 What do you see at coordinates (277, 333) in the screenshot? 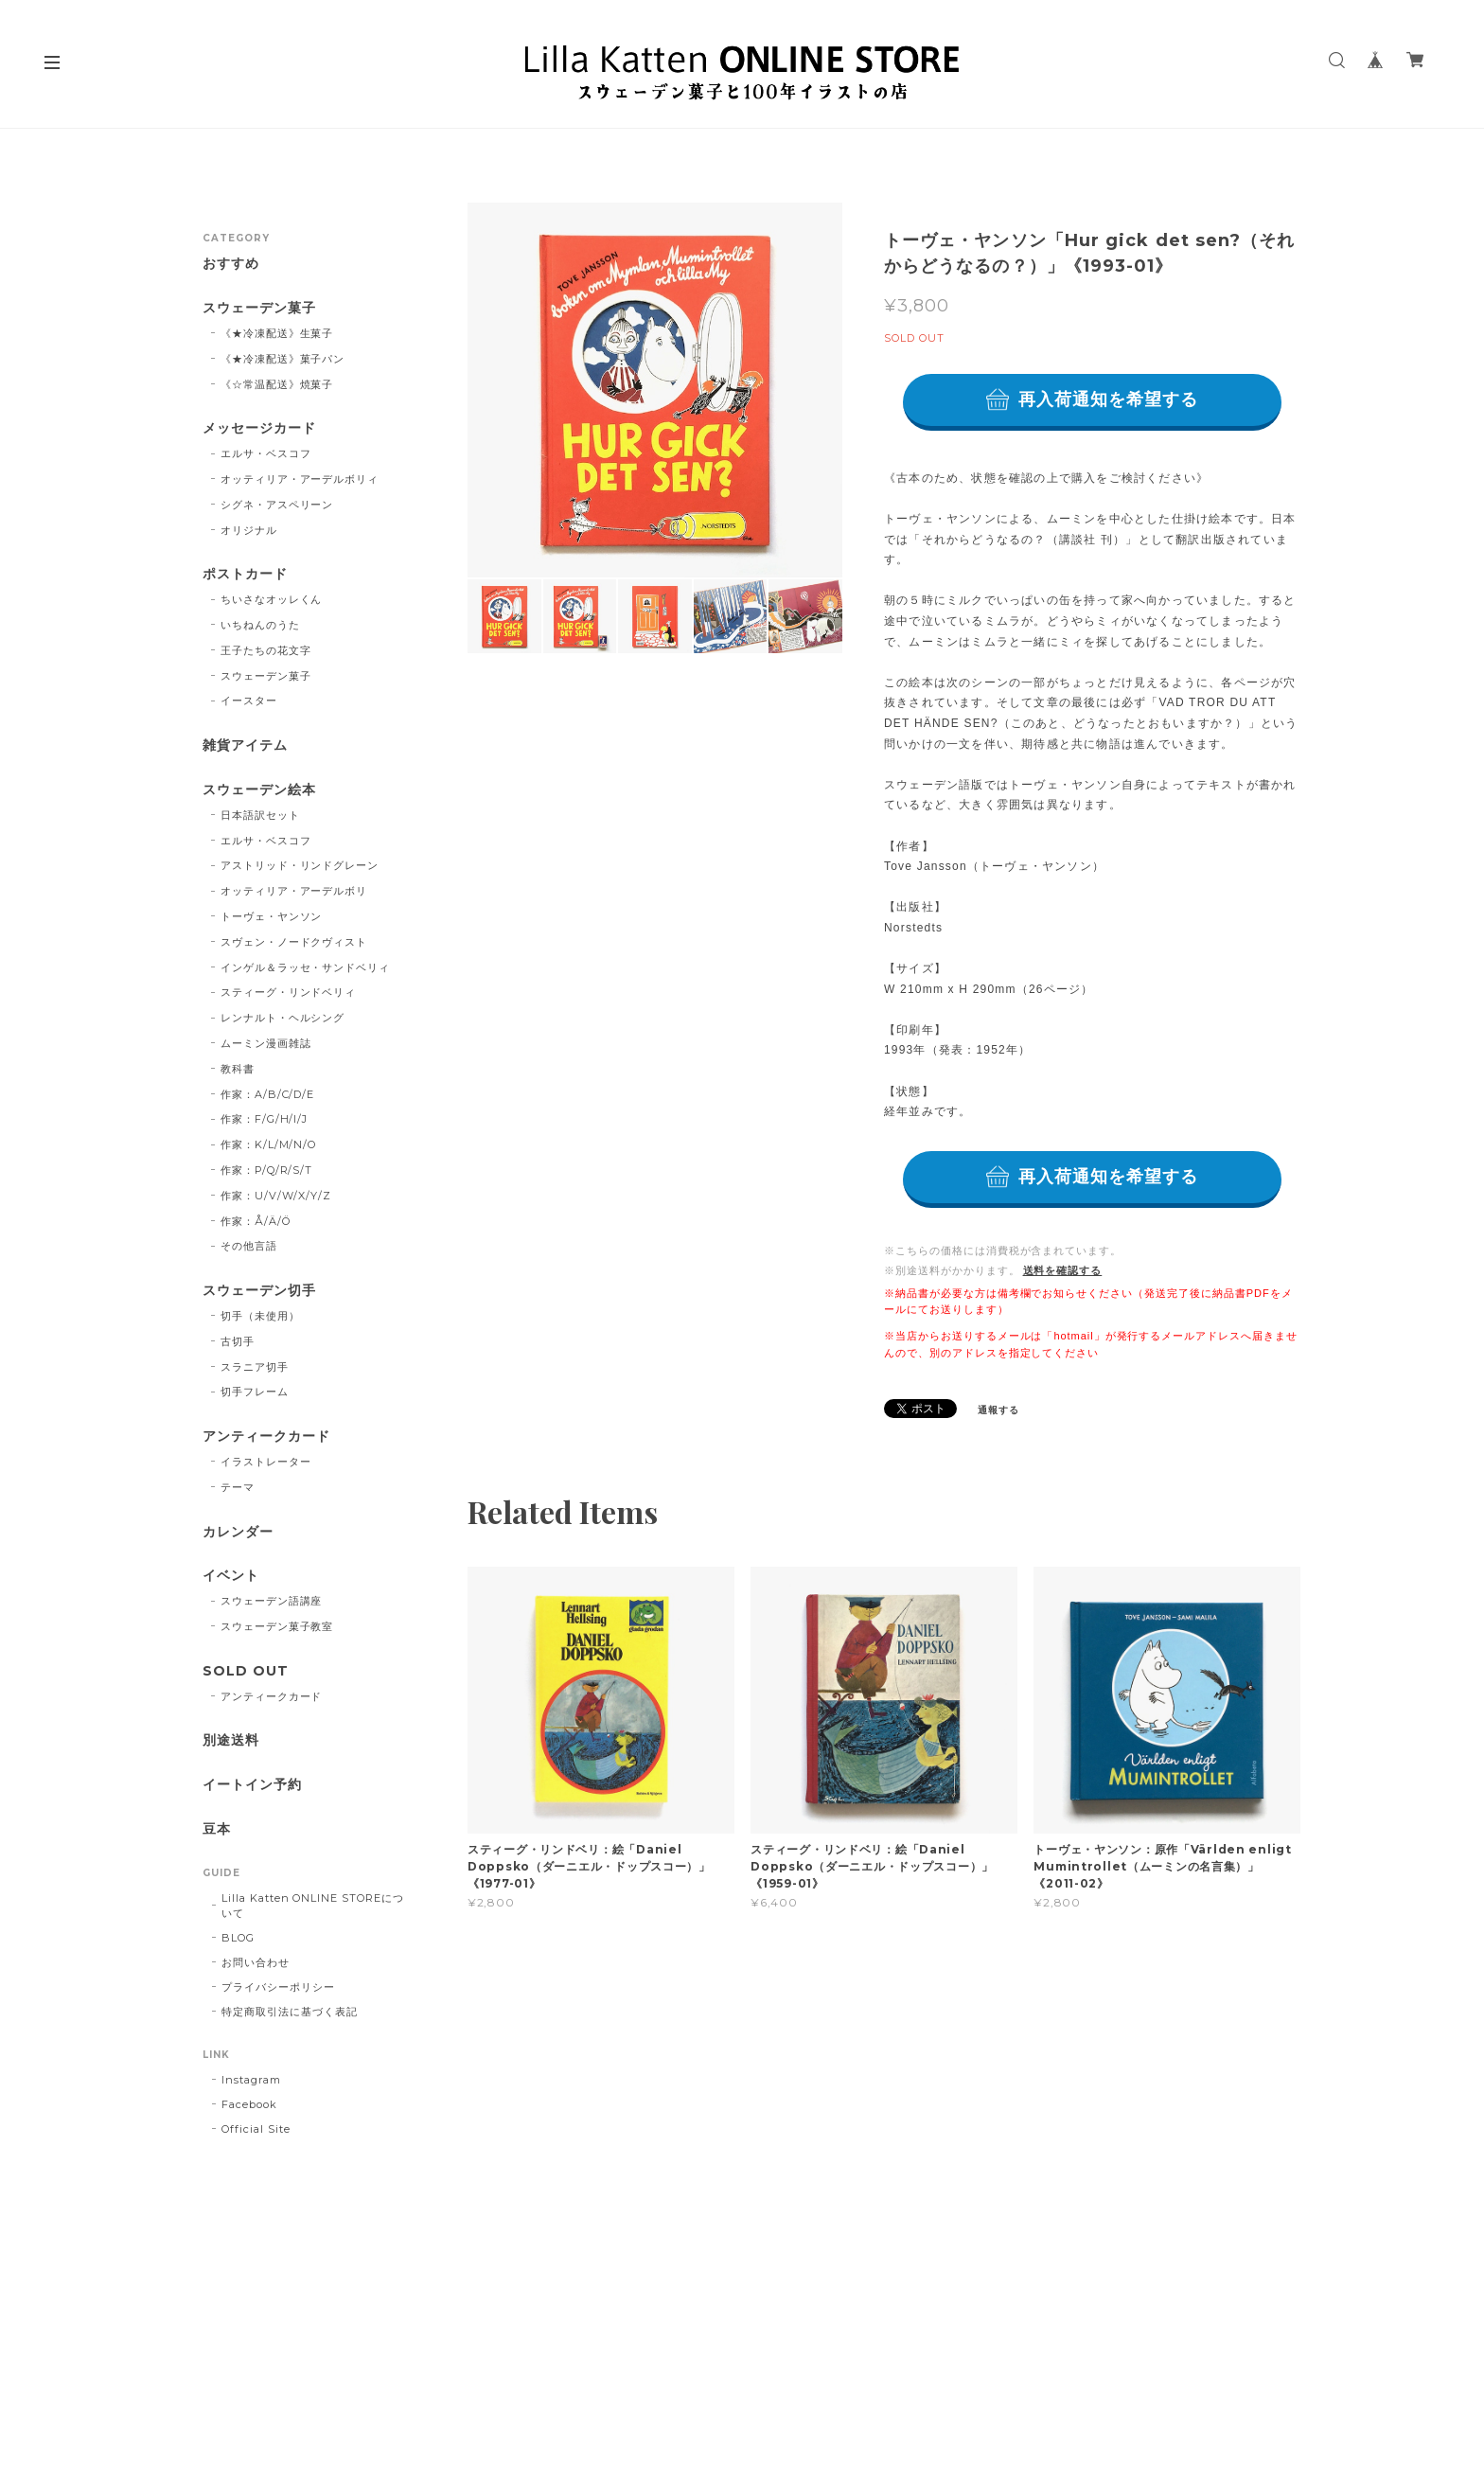
I see `《★冷凍配送》生菓子` at bounding box center [277, 333].